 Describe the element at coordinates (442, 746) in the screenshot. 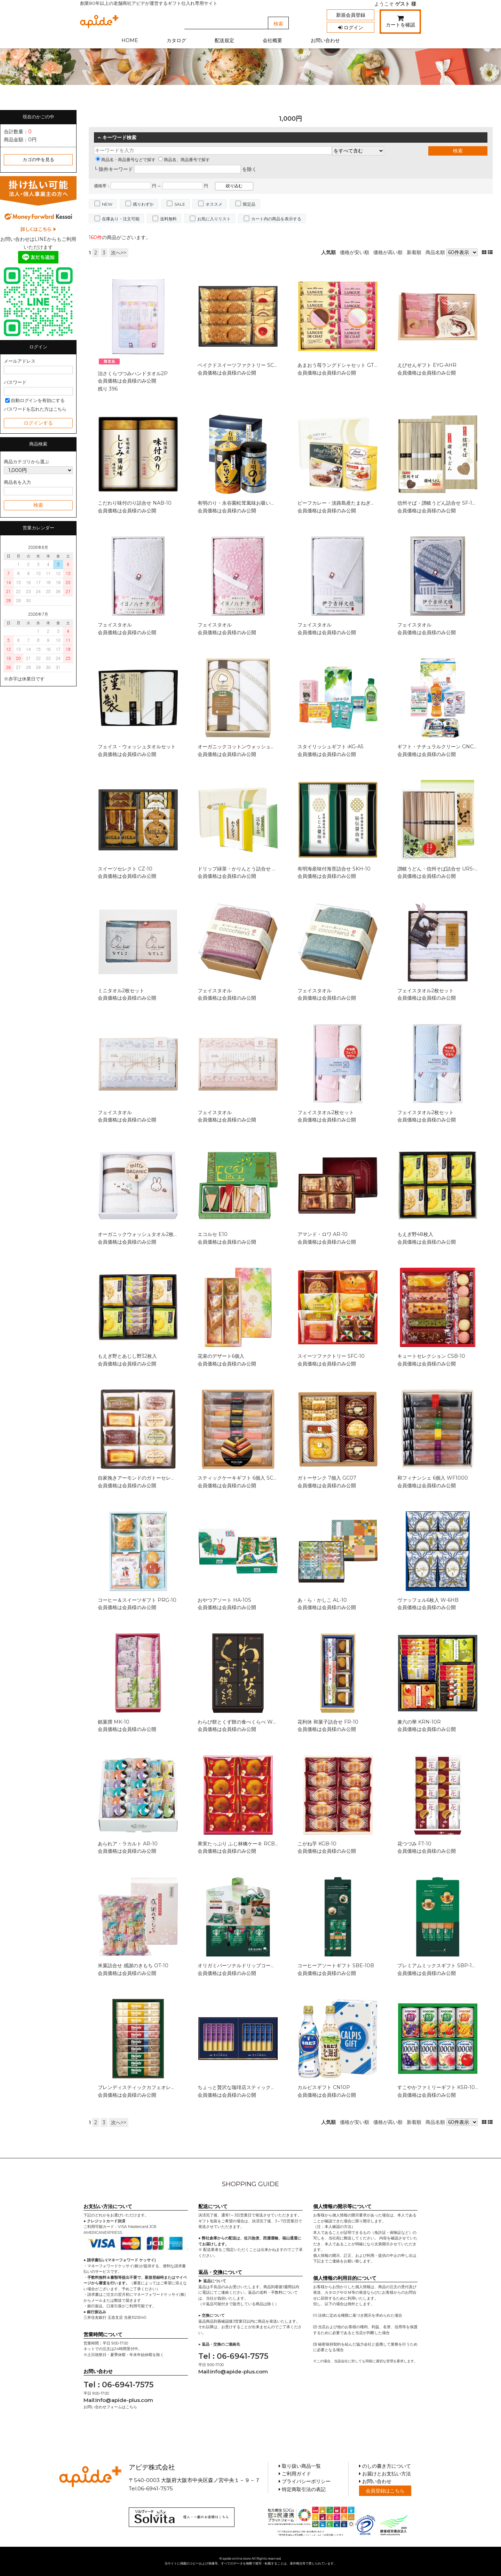

I see `ギフト・ナチュラルクリーン GNC-107N` at that location.